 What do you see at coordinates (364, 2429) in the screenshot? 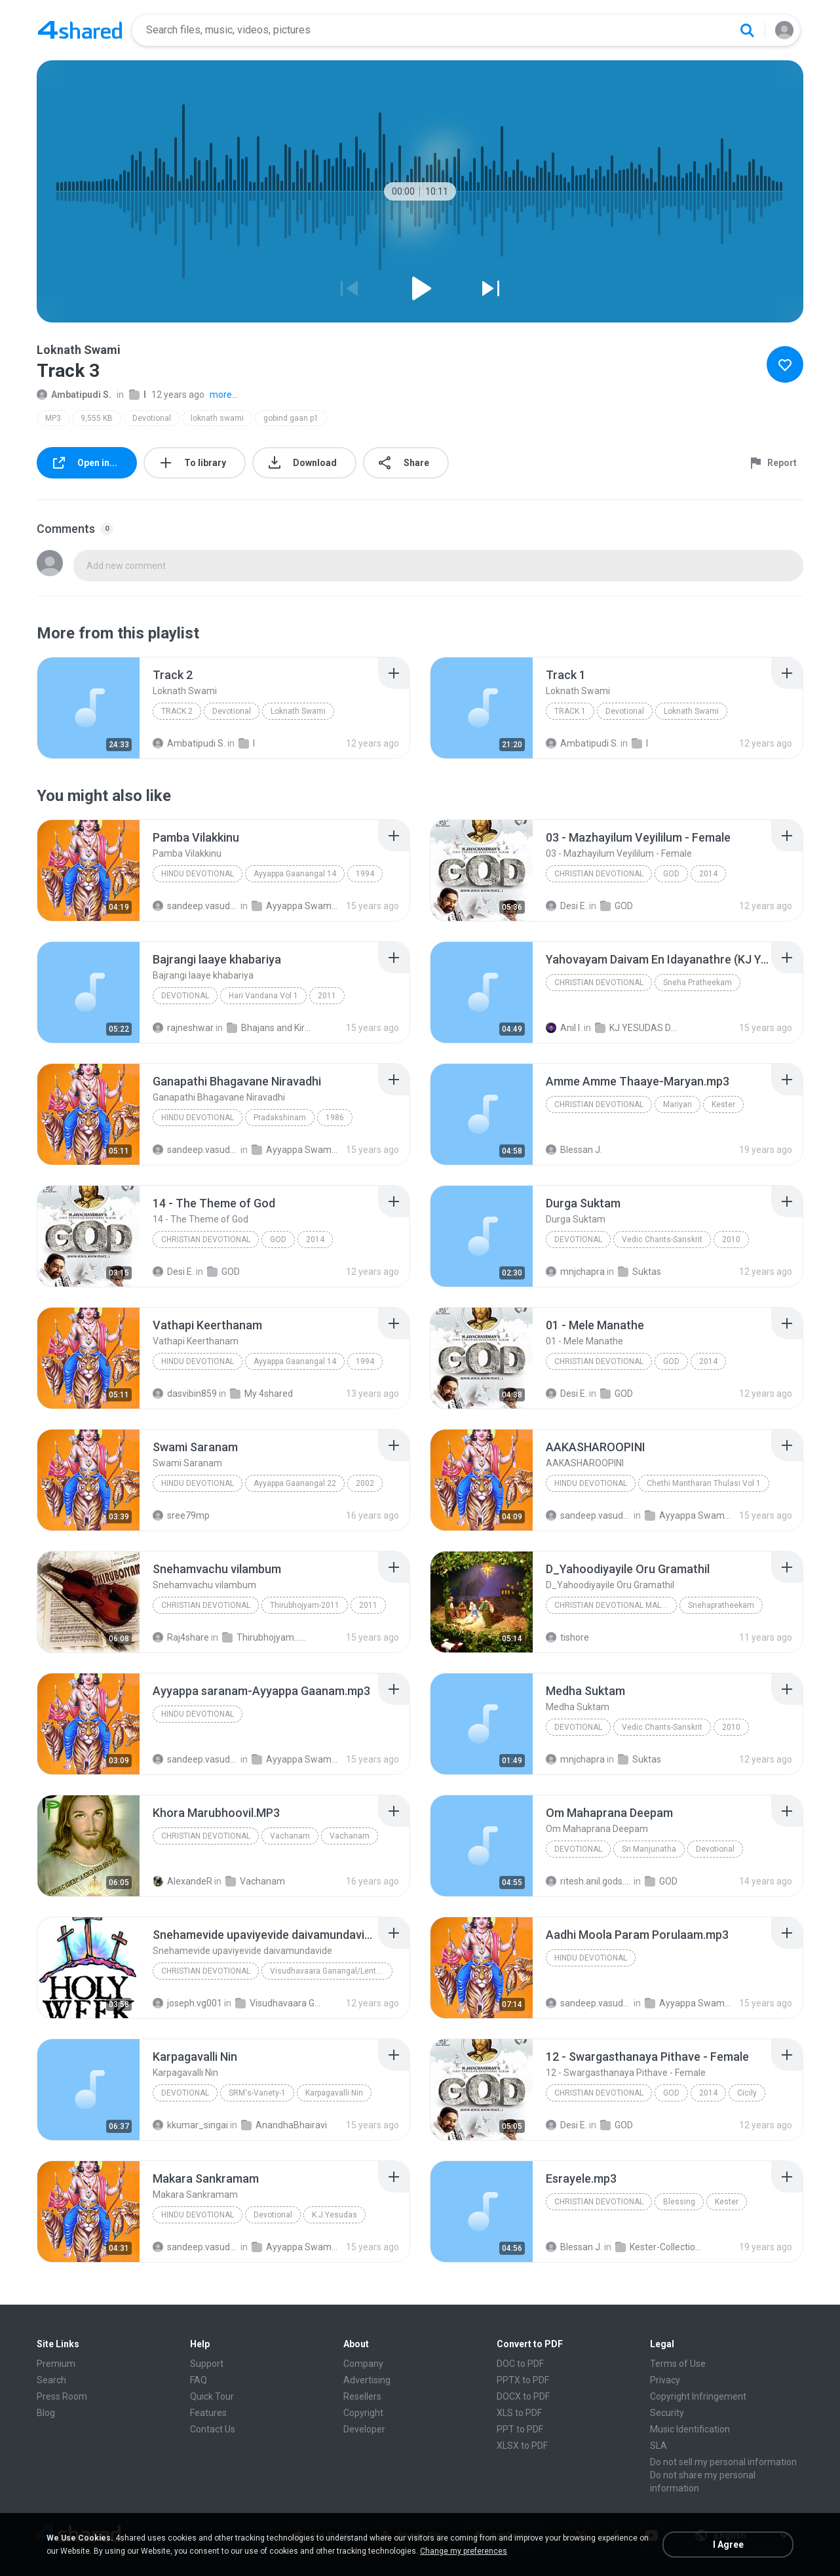
I see `Developer` at bounding box center [364, 2429].